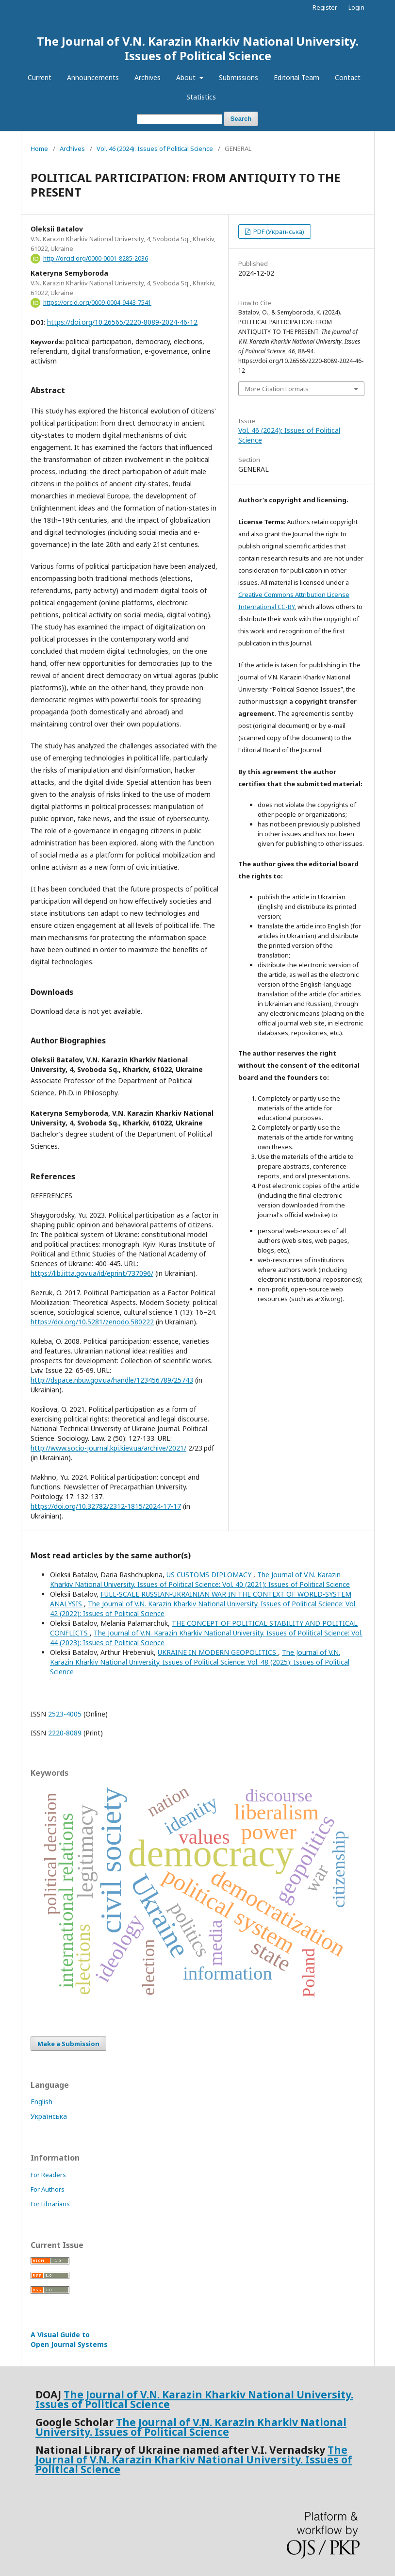 The height and width of the screenshot is (2576, 395). Describe the element at coordinates (325, 7) in the screenshot. I see `Register` at that location.